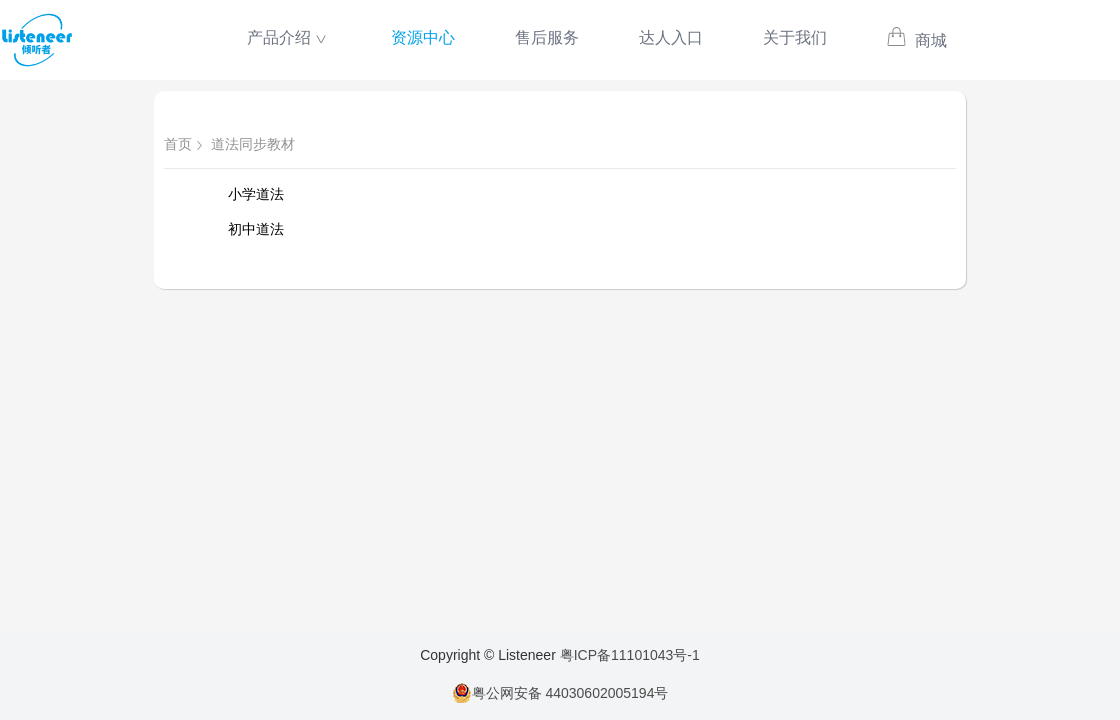 The height and width of the screenshot is (720, 1120). Describe the element at coordinates (423, 37) in the screenshot. I see `资源中心` at that location.